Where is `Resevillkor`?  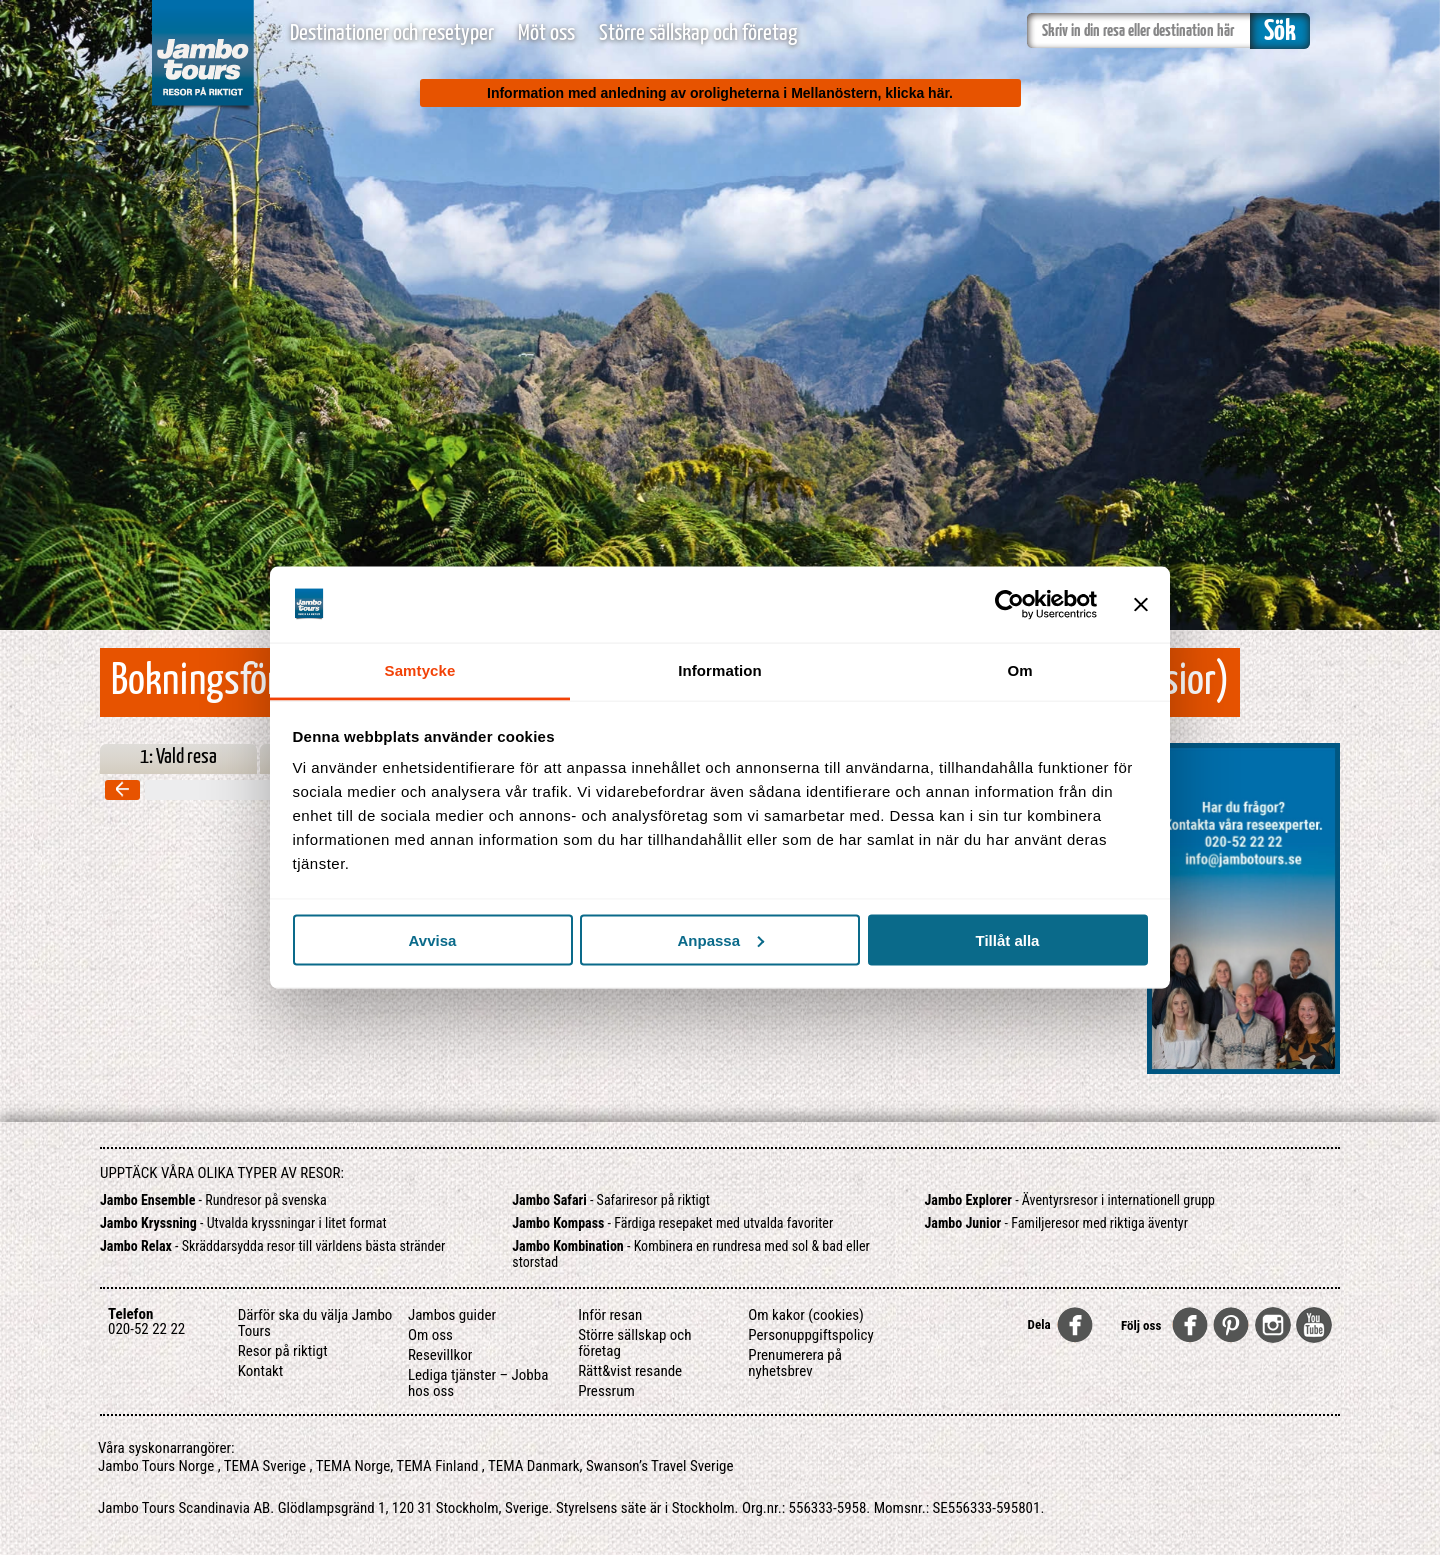 Resevillkor is located at coordinates (440, 1355).